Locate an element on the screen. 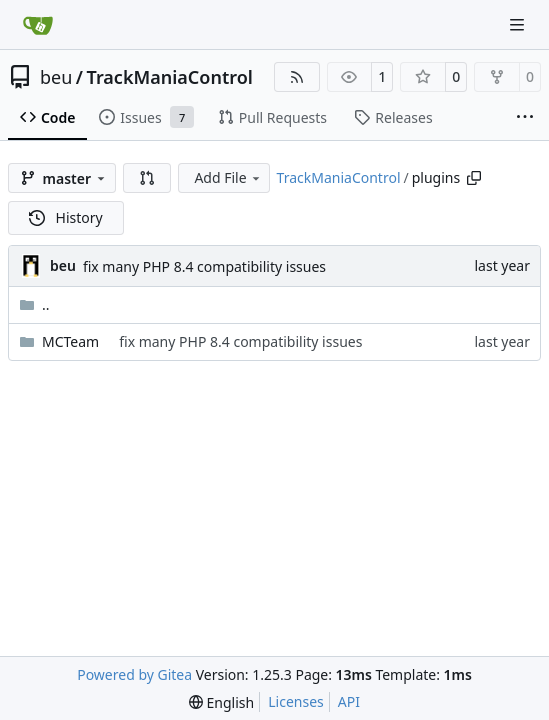  [Copy path] is located at coordinates (474, 178).